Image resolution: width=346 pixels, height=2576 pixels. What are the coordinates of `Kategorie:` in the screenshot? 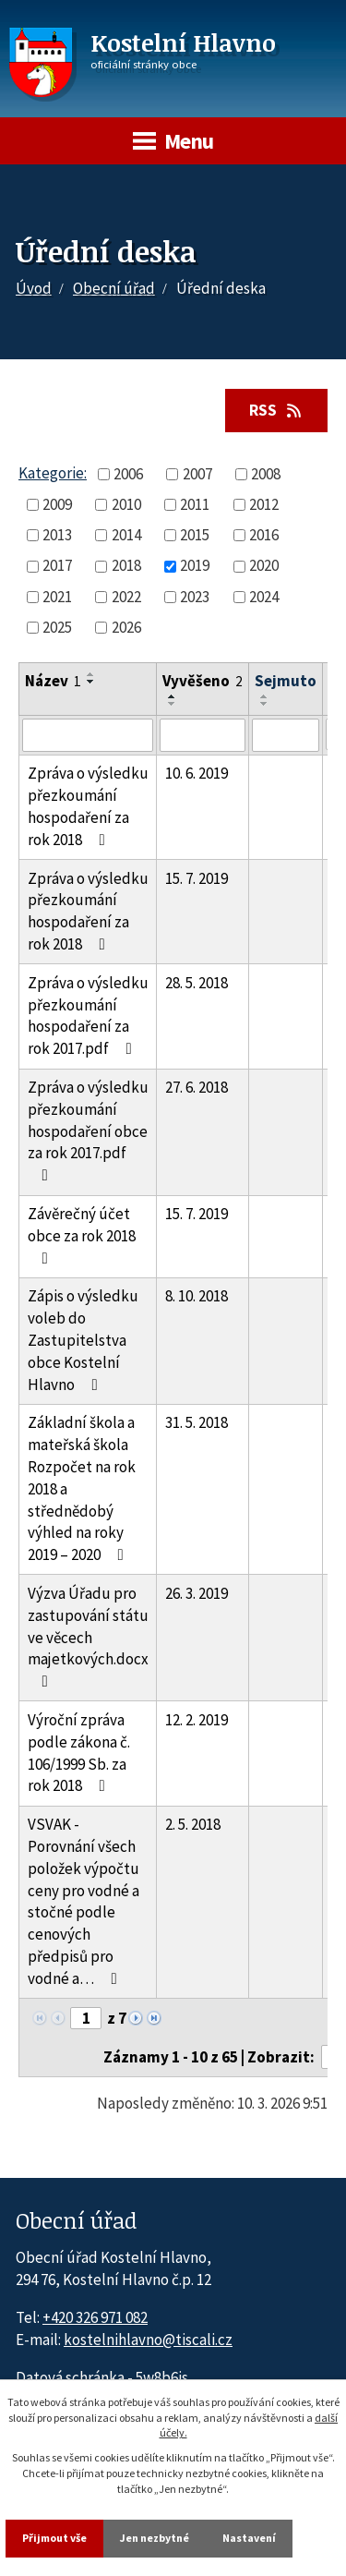 It's located at (52, 473).